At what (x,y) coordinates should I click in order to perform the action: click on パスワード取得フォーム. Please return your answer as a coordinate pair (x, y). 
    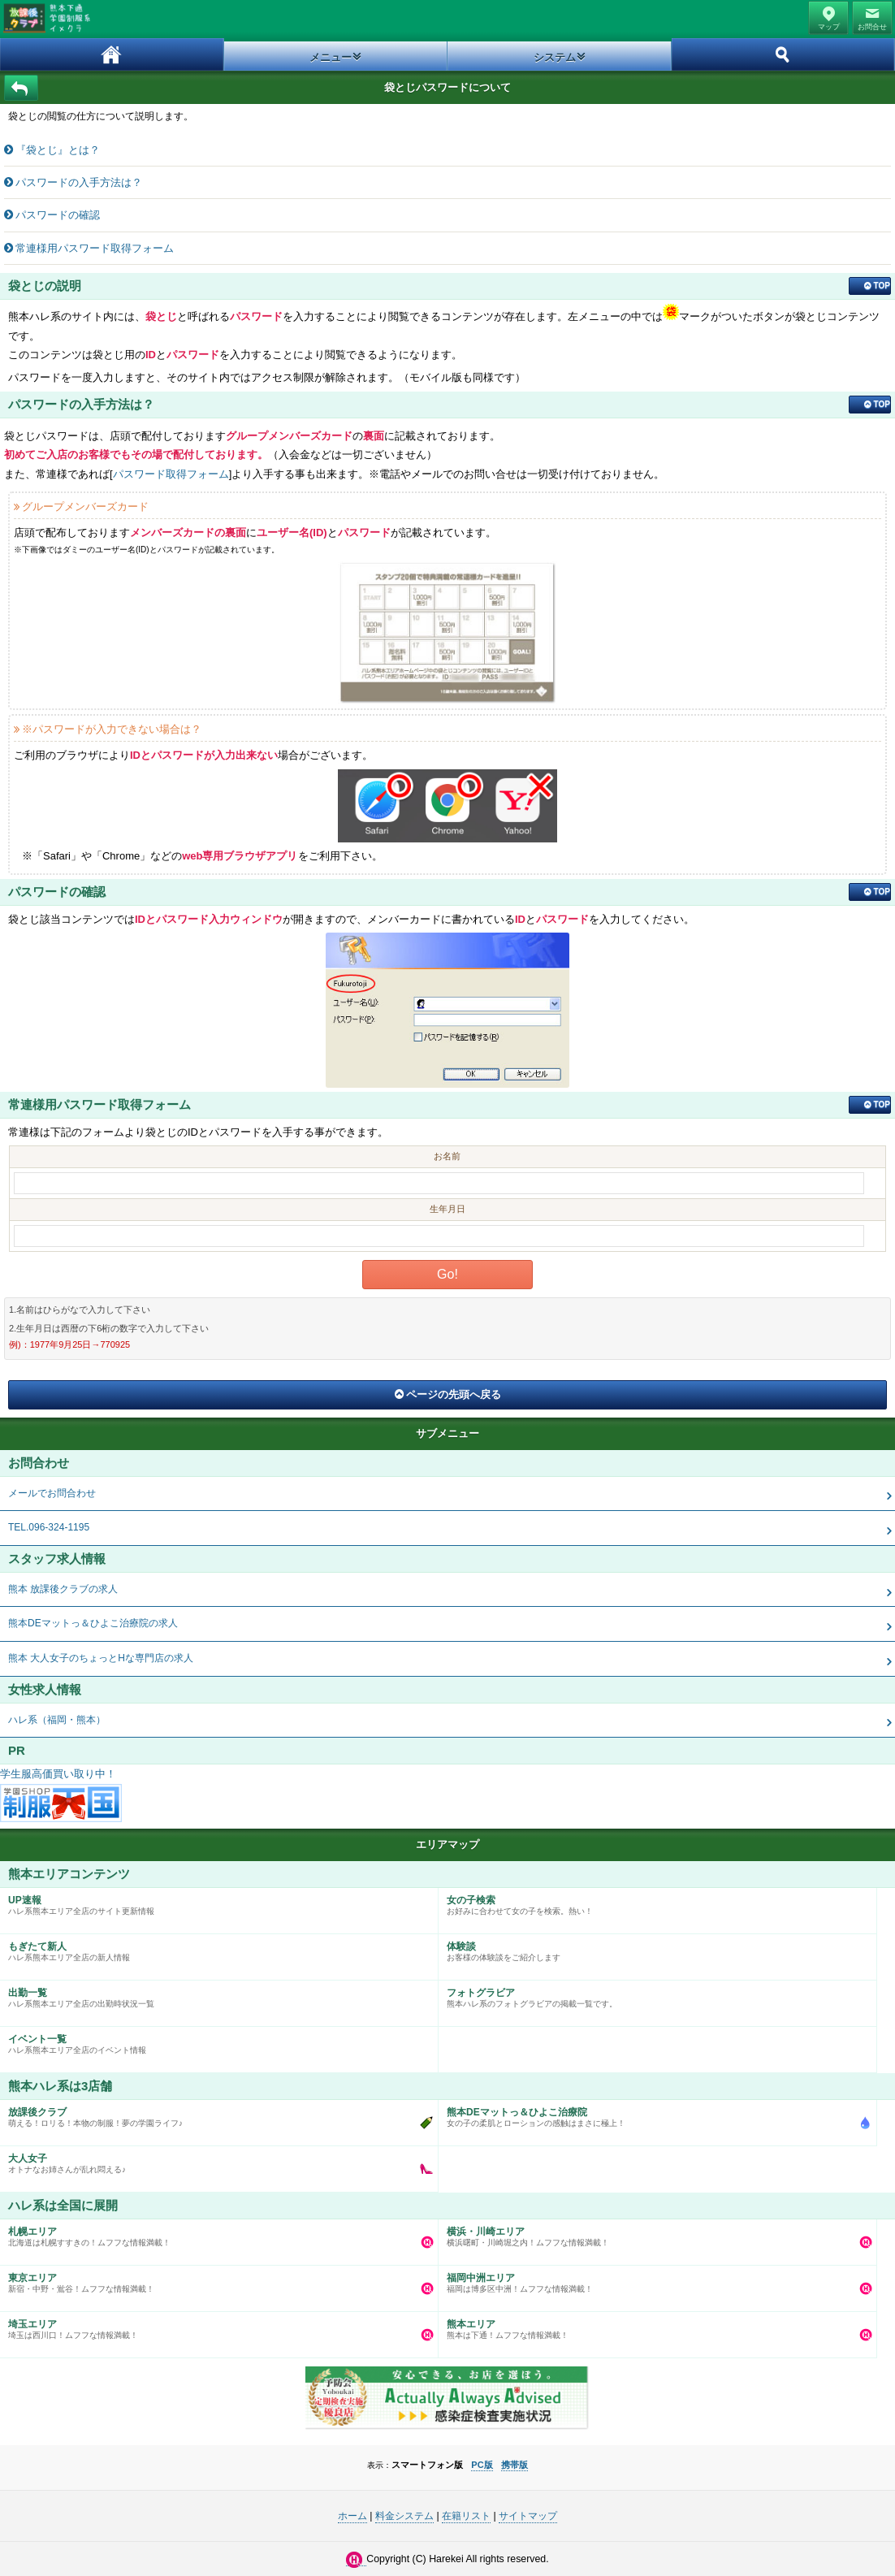
    Looking at the image, I should click on (171, 474).